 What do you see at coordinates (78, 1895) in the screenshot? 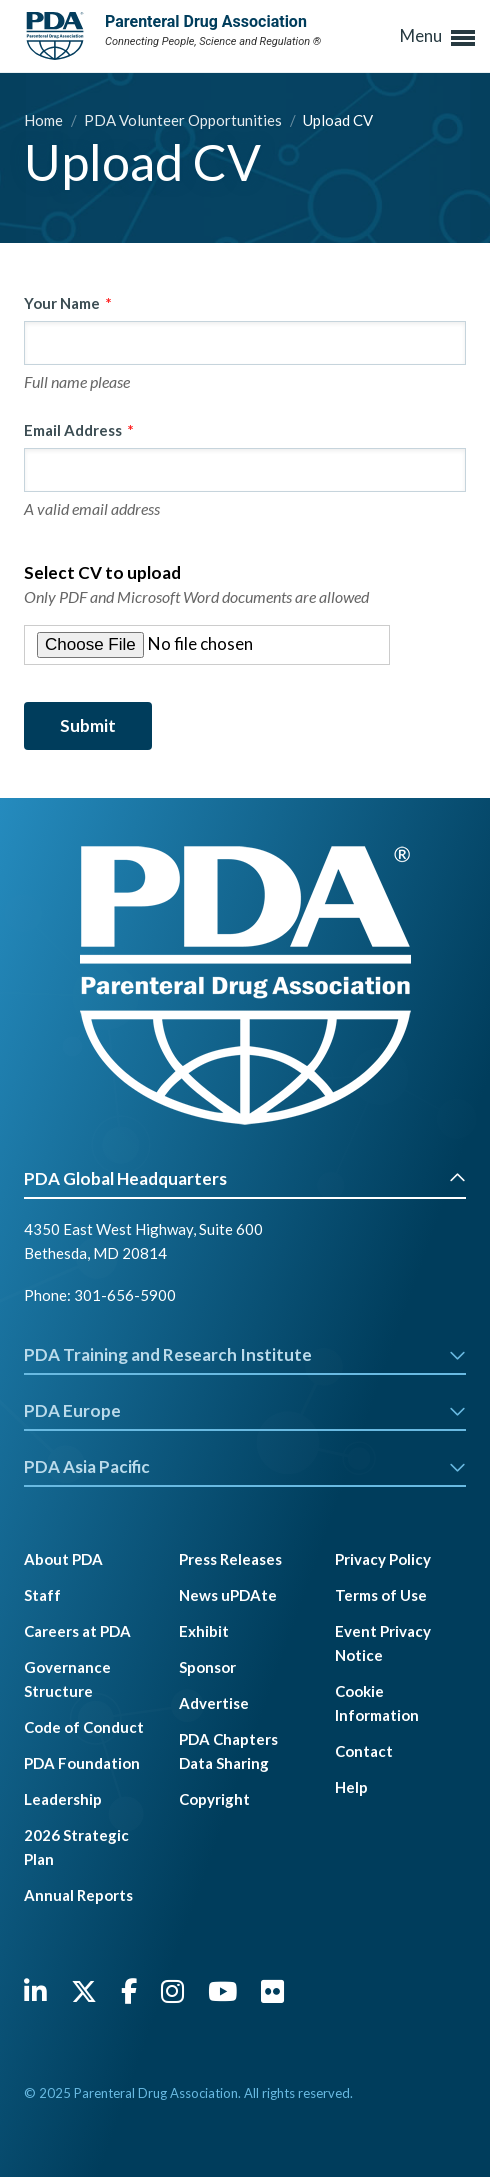
I see `Annual Reports` at bounding box center [78, 1895].